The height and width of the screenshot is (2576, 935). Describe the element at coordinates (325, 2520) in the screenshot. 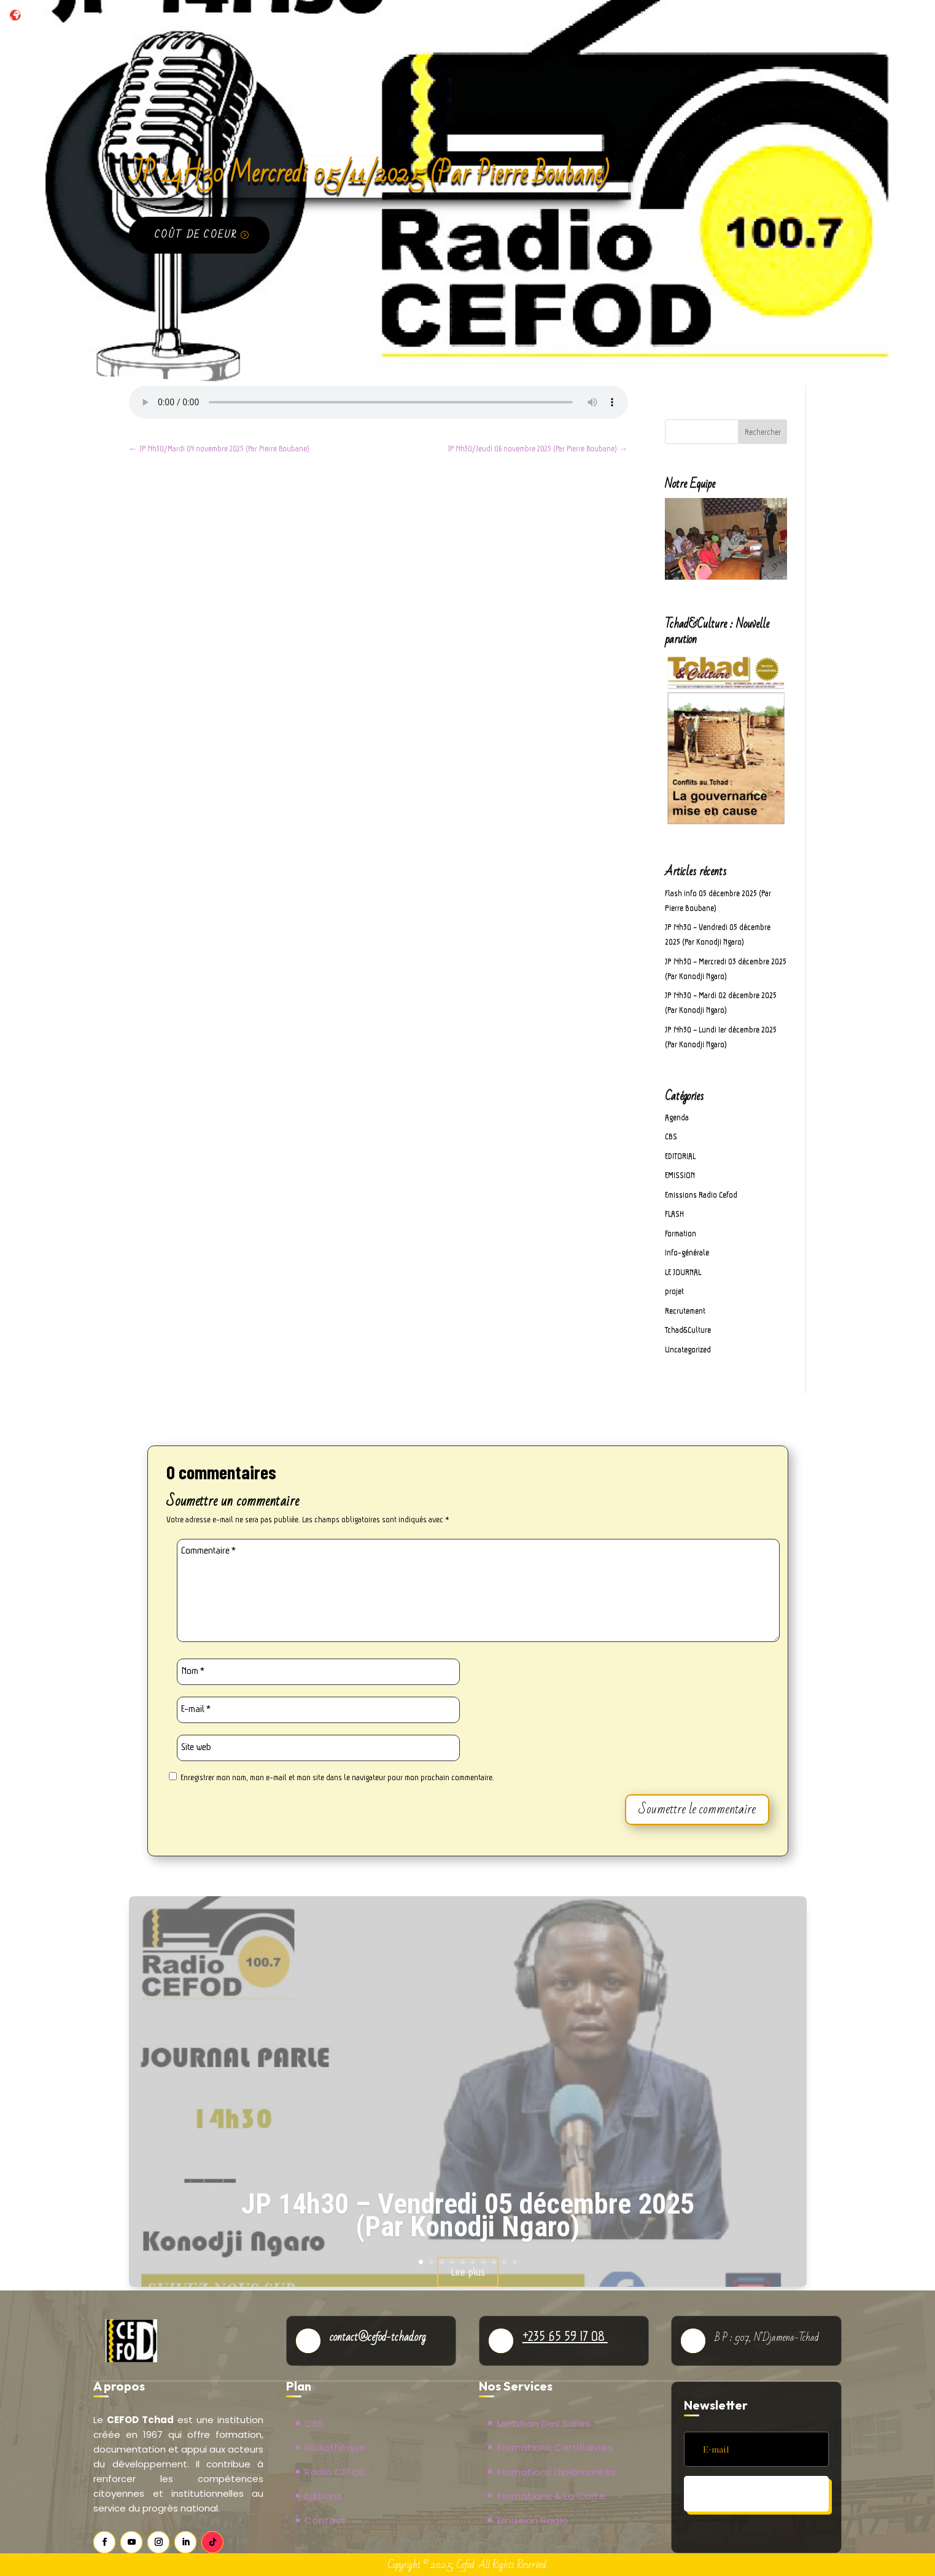

I see `Contact` at that location.